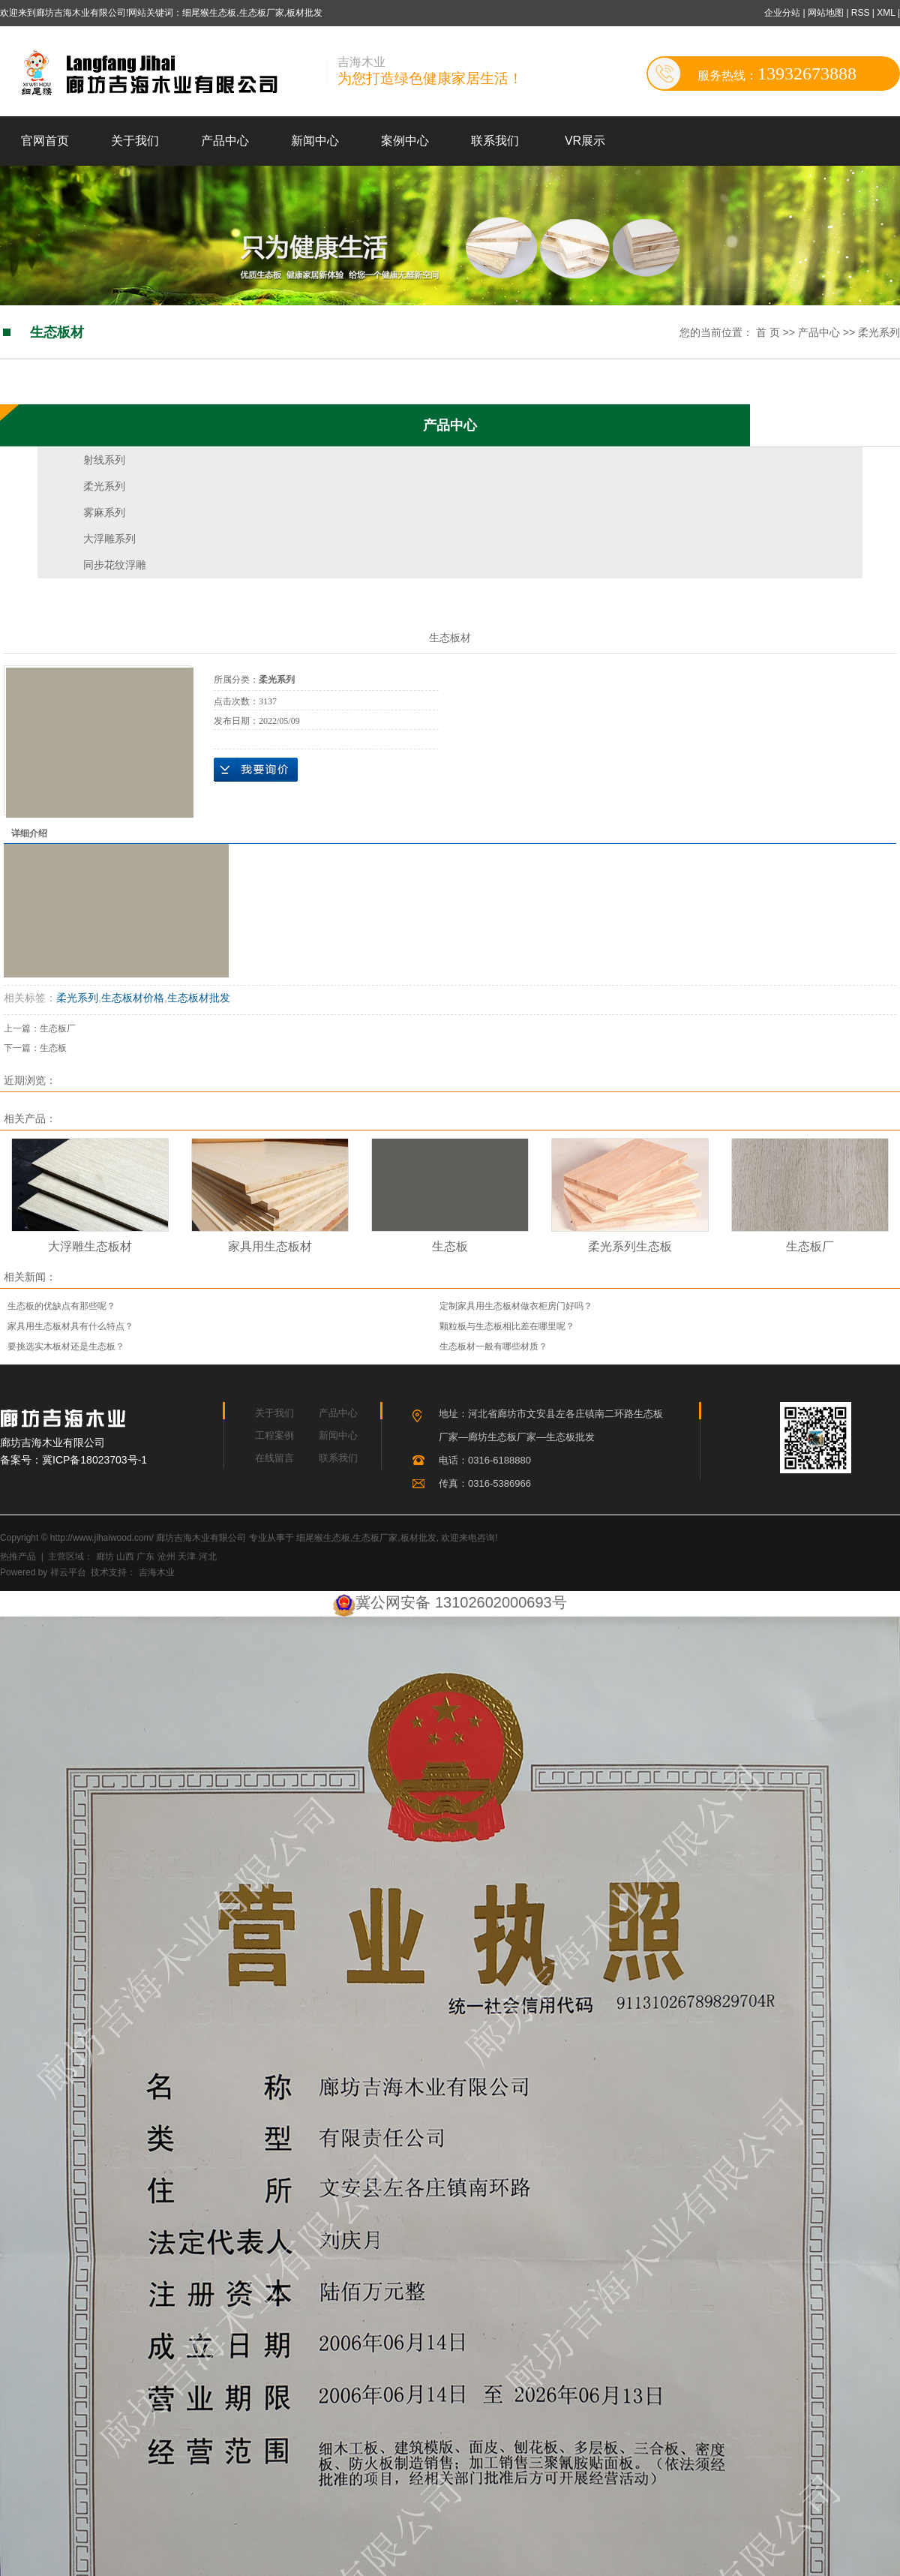  What do you see at coordinates (68, 1572) in the screenshot?
I see `祥云平台` at bounding box center [68, 1572].